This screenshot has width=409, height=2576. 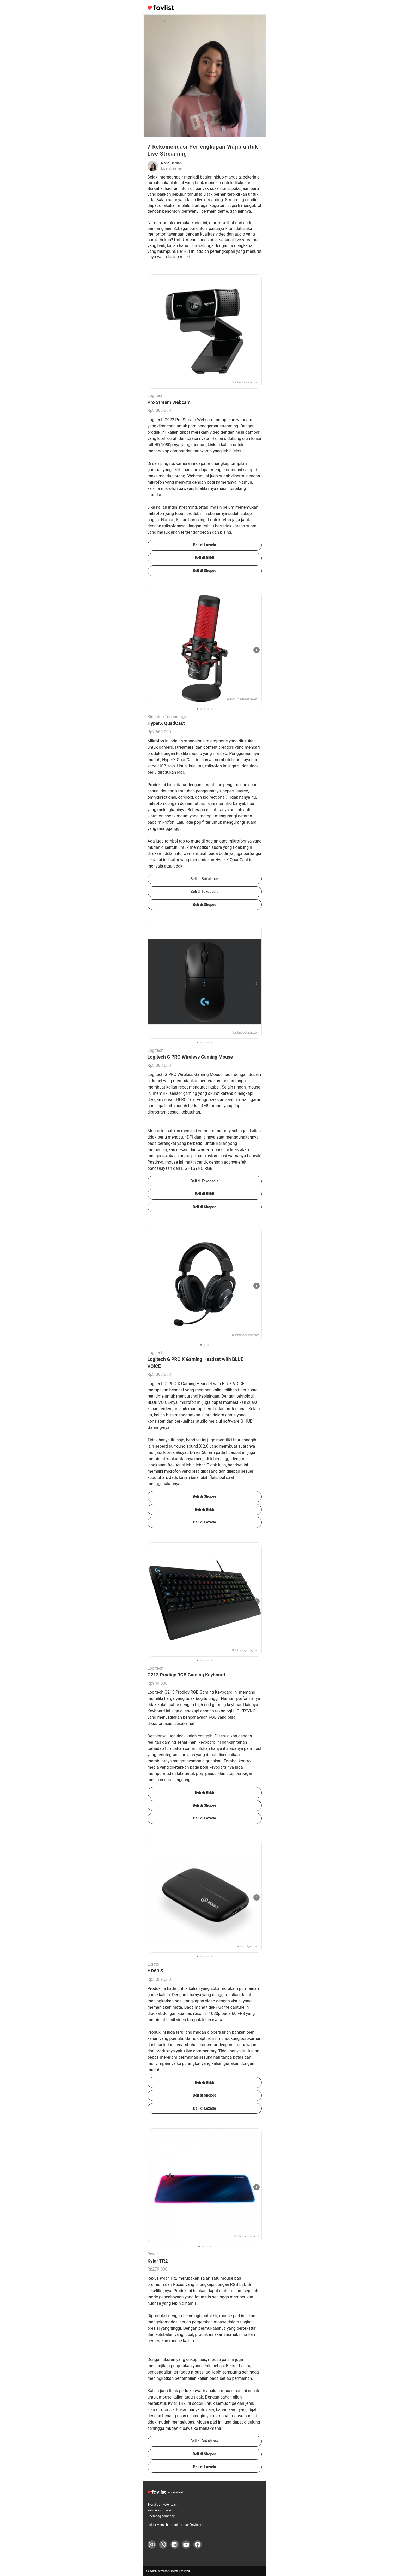 I want to click on Beli di Tokopedia, so click(x=204, y=891).